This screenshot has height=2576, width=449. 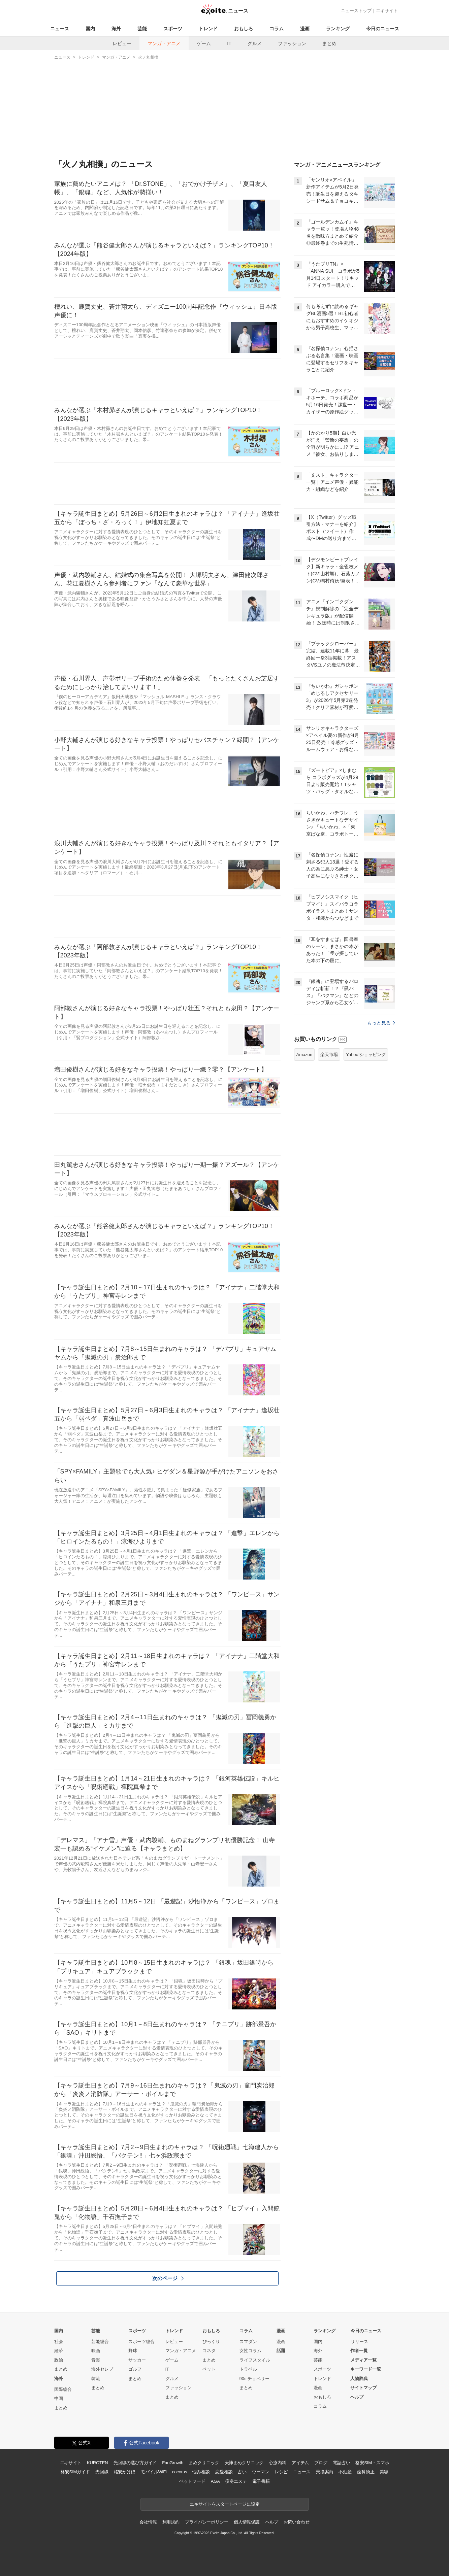 What do you see at coordinates (247, 2521) in the screenshot?
I see `個人情報保護` at bounding box center [247, 2521].